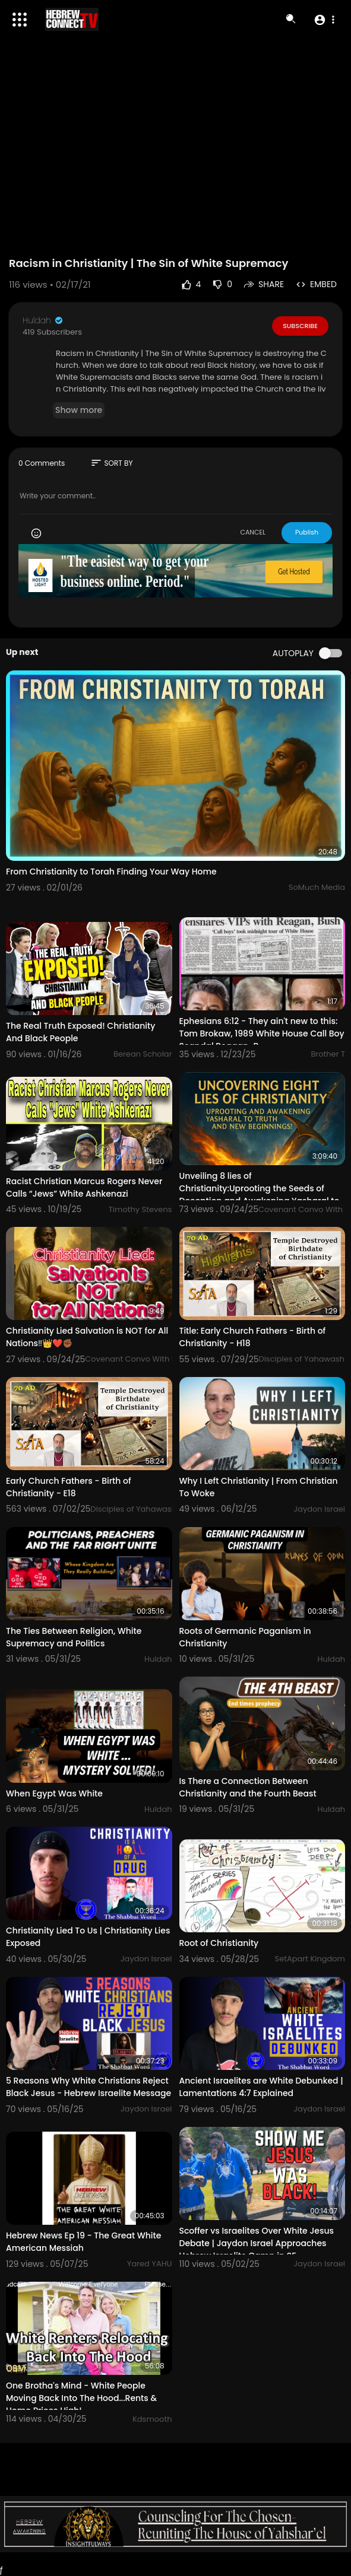  What do you see at coordinates (306, 532) in the screenshot?
I see `Publish` at bounding box center [306, 532].